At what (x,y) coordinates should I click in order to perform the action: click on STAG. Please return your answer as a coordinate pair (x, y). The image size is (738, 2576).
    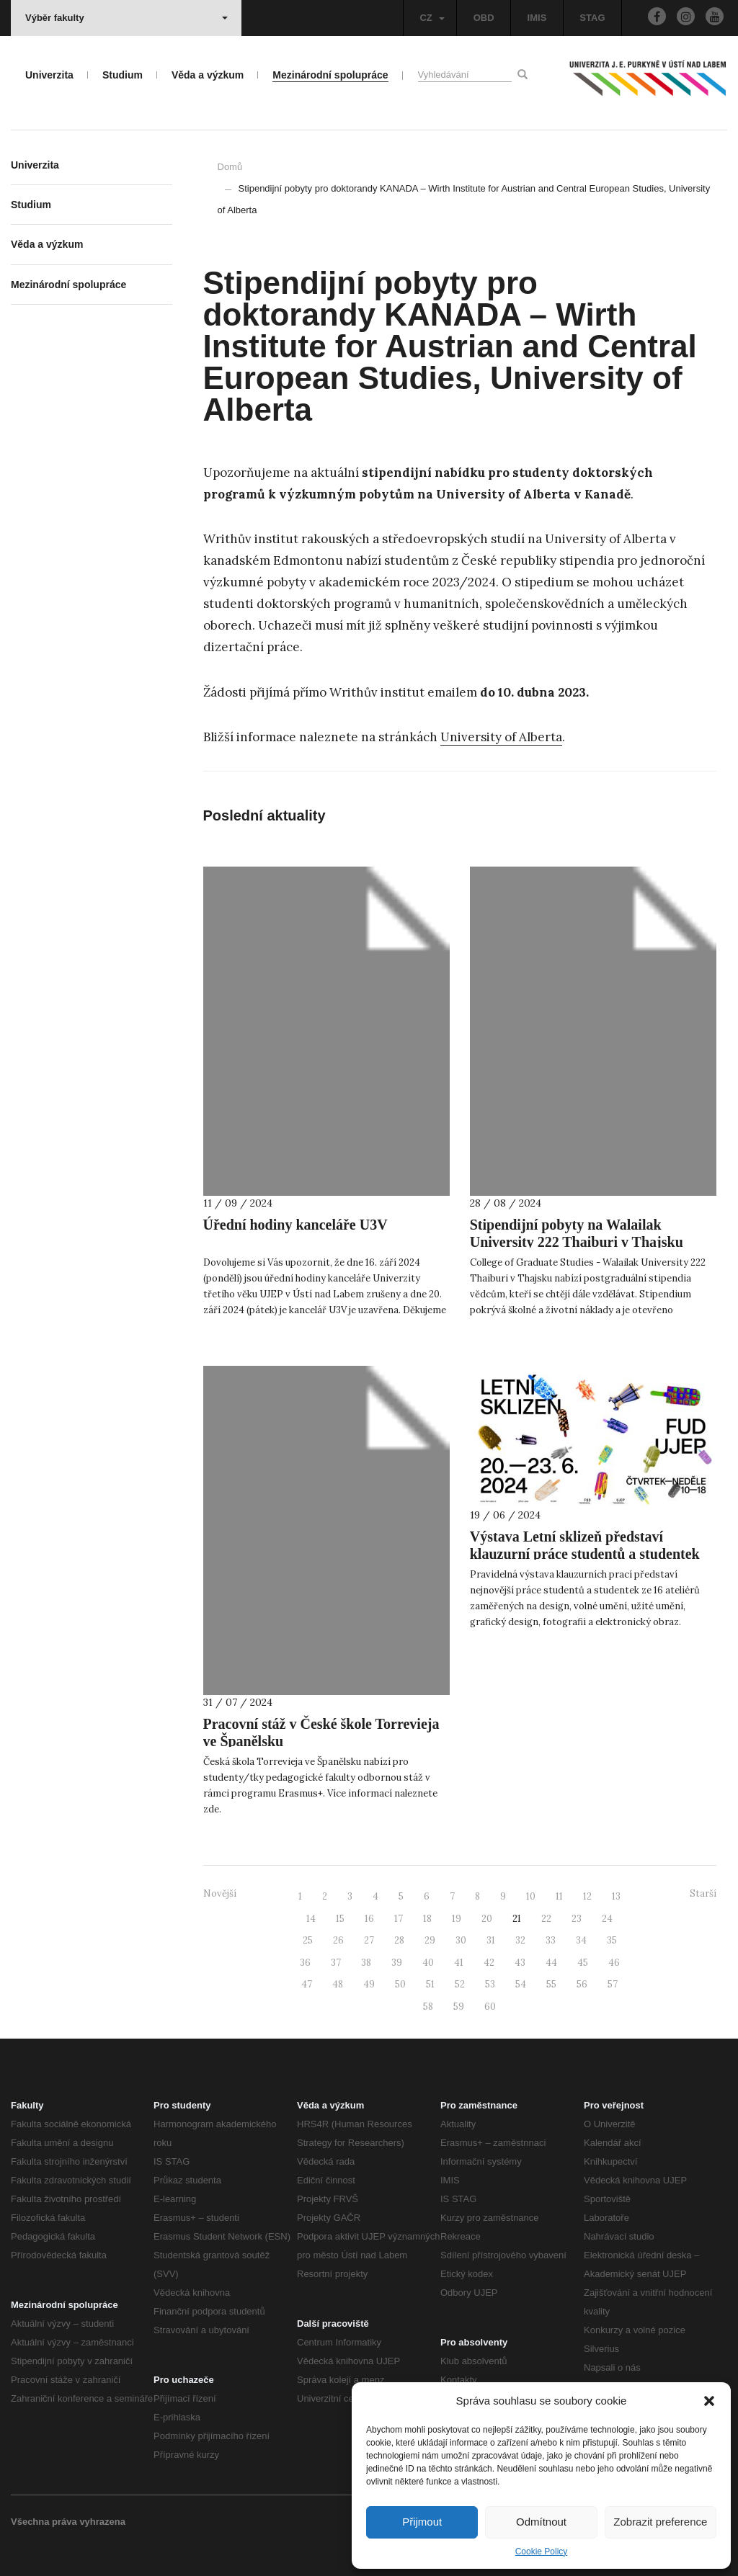
    Looking at the image, I should click on (592, 17).